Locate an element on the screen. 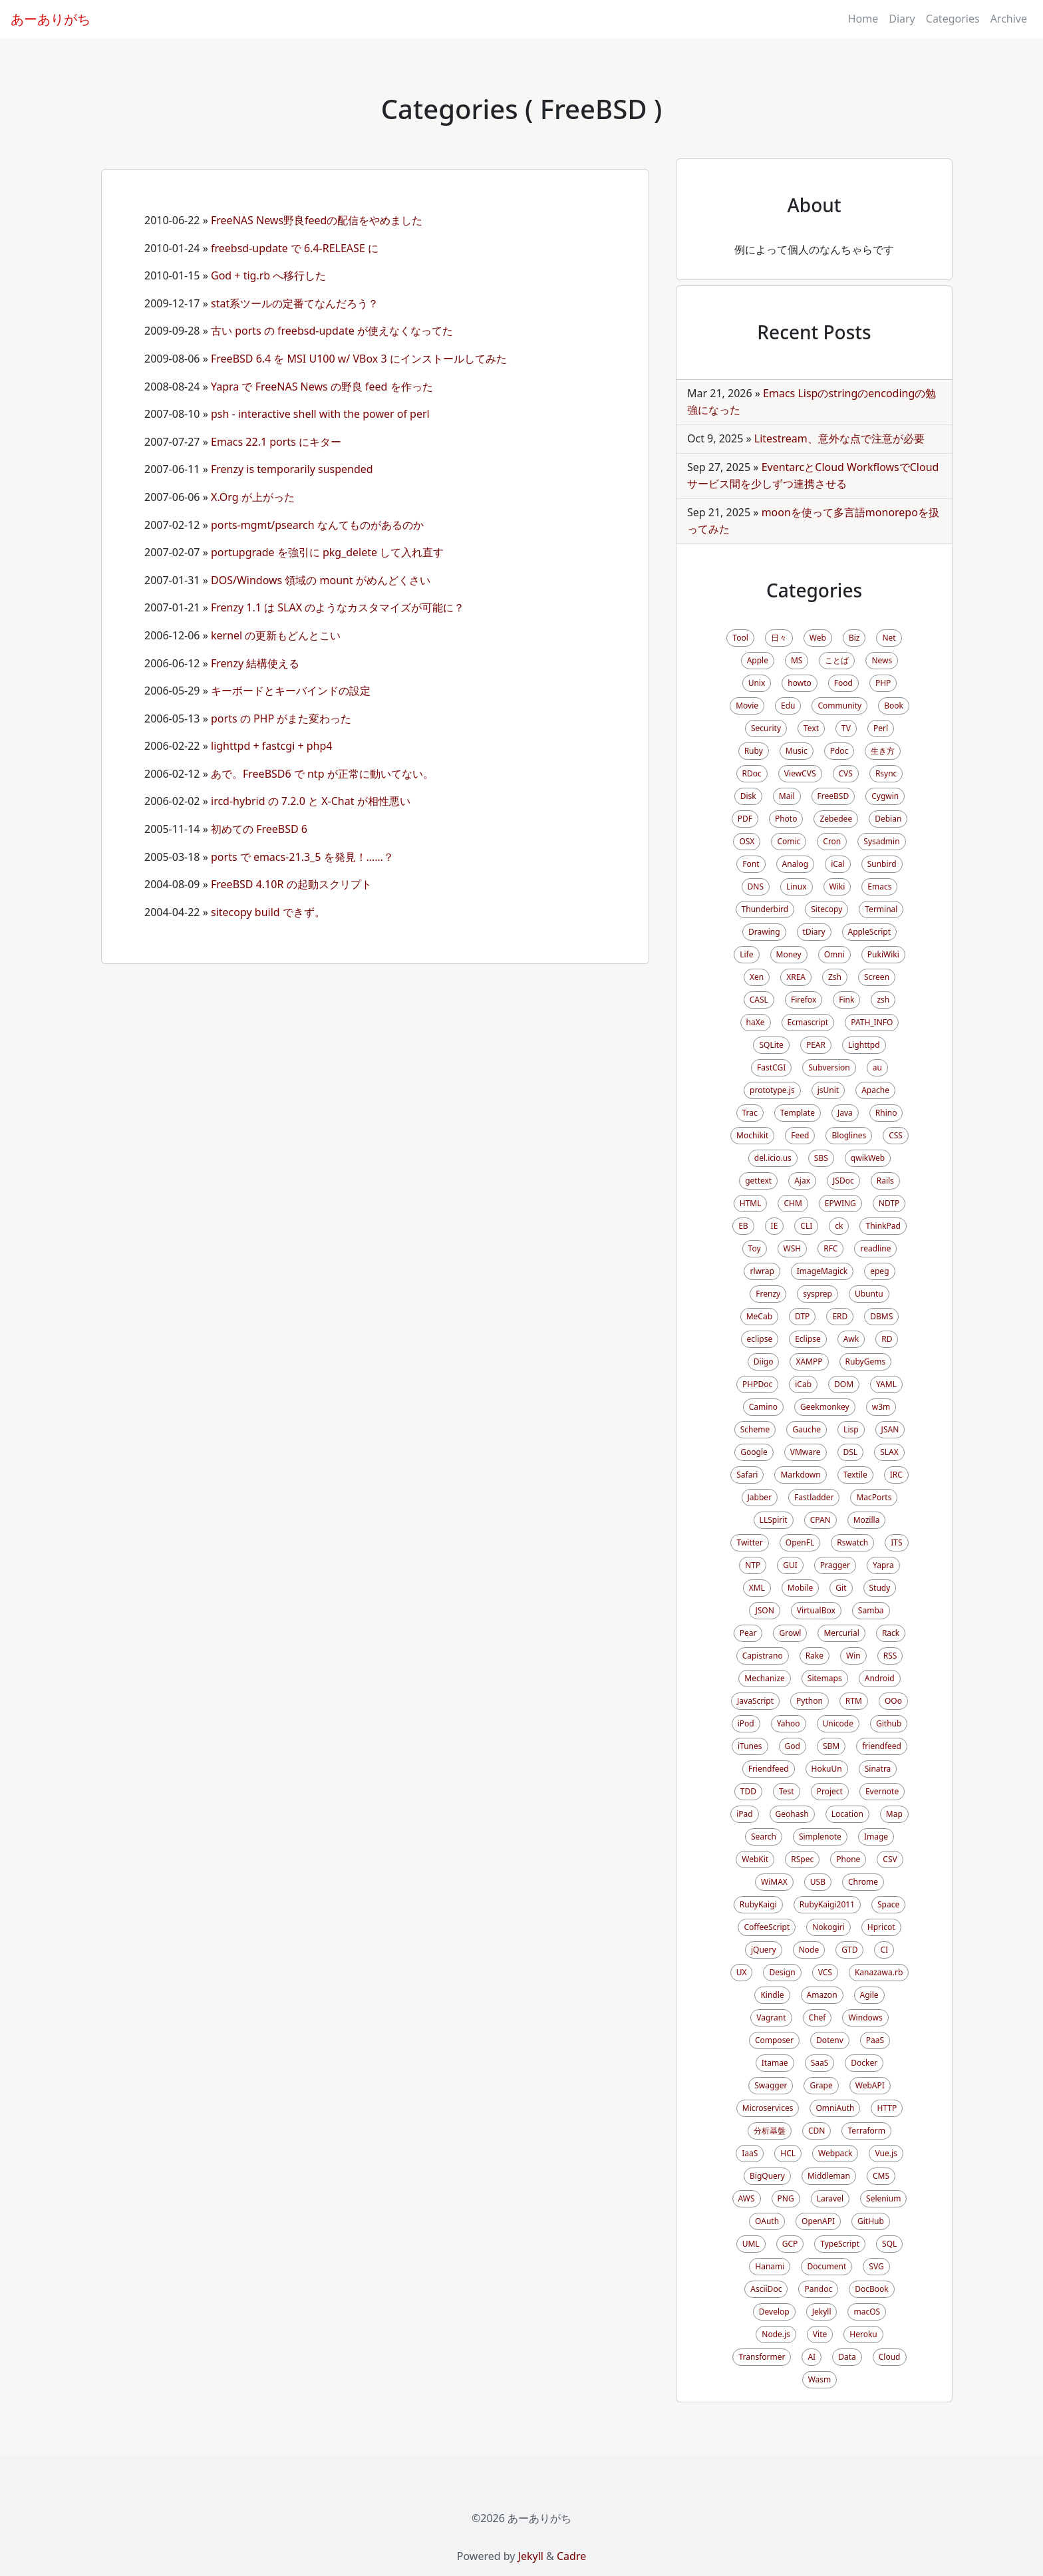  SBS is located at coordinates (821, 1158).